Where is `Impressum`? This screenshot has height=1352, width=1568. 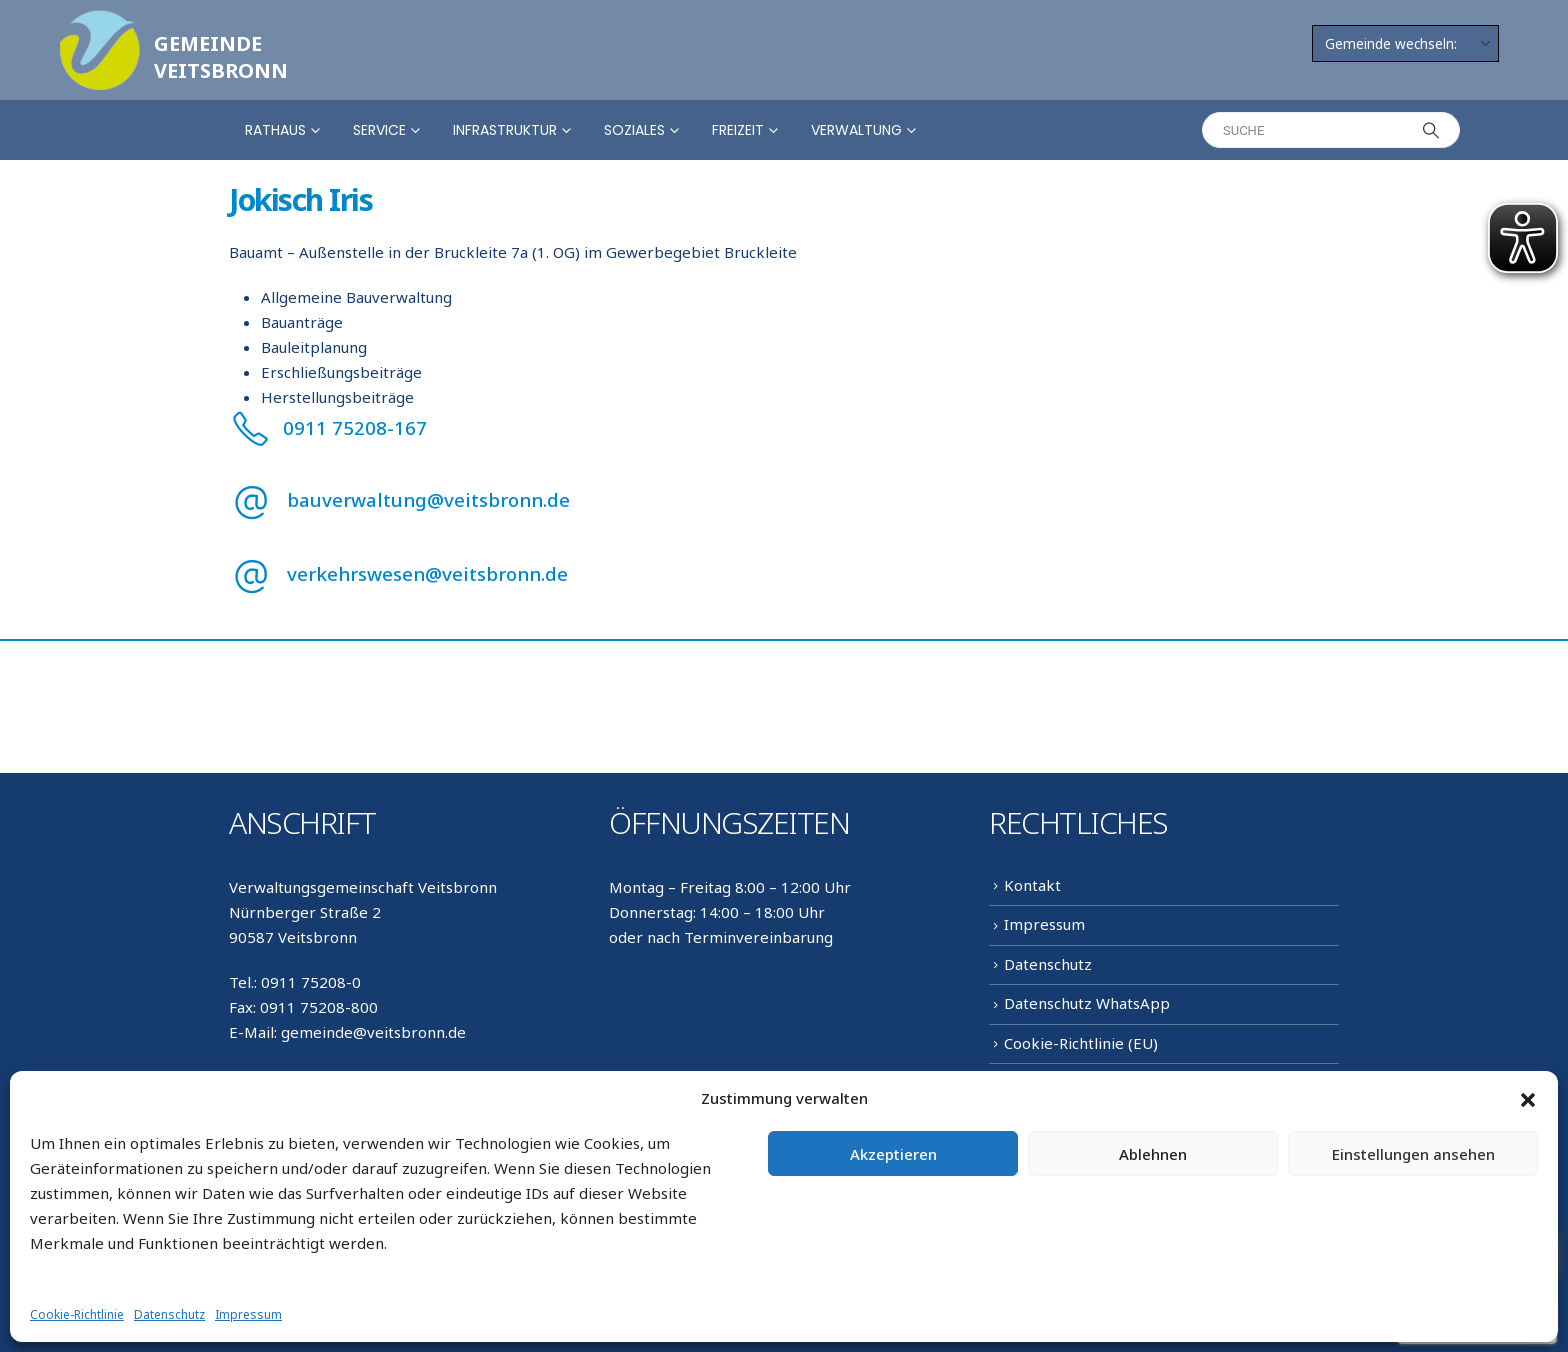 Impressum is located at coordinates (248, 1314).